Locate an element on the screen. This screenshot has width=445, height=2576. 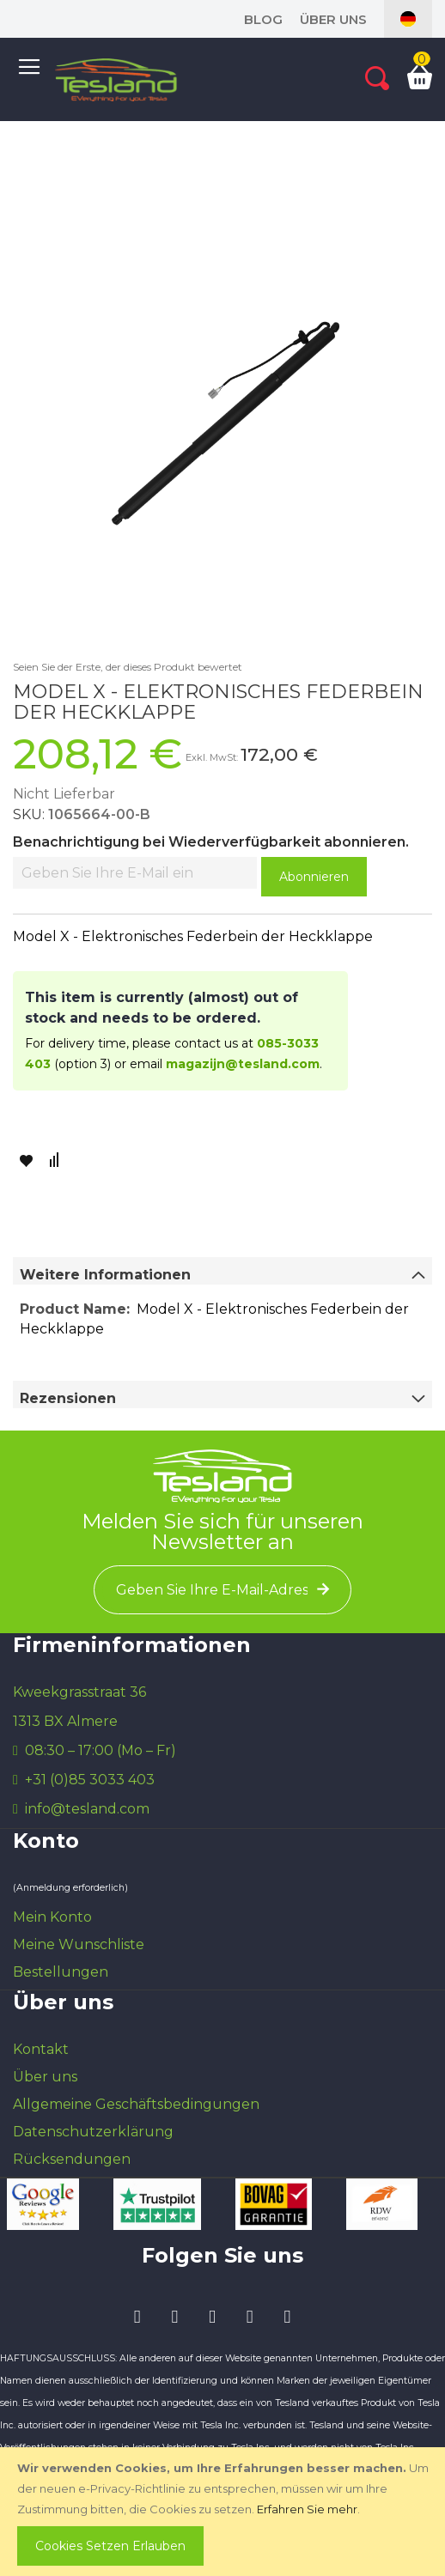
Mein Konto is located at coordinates (52, 1917).